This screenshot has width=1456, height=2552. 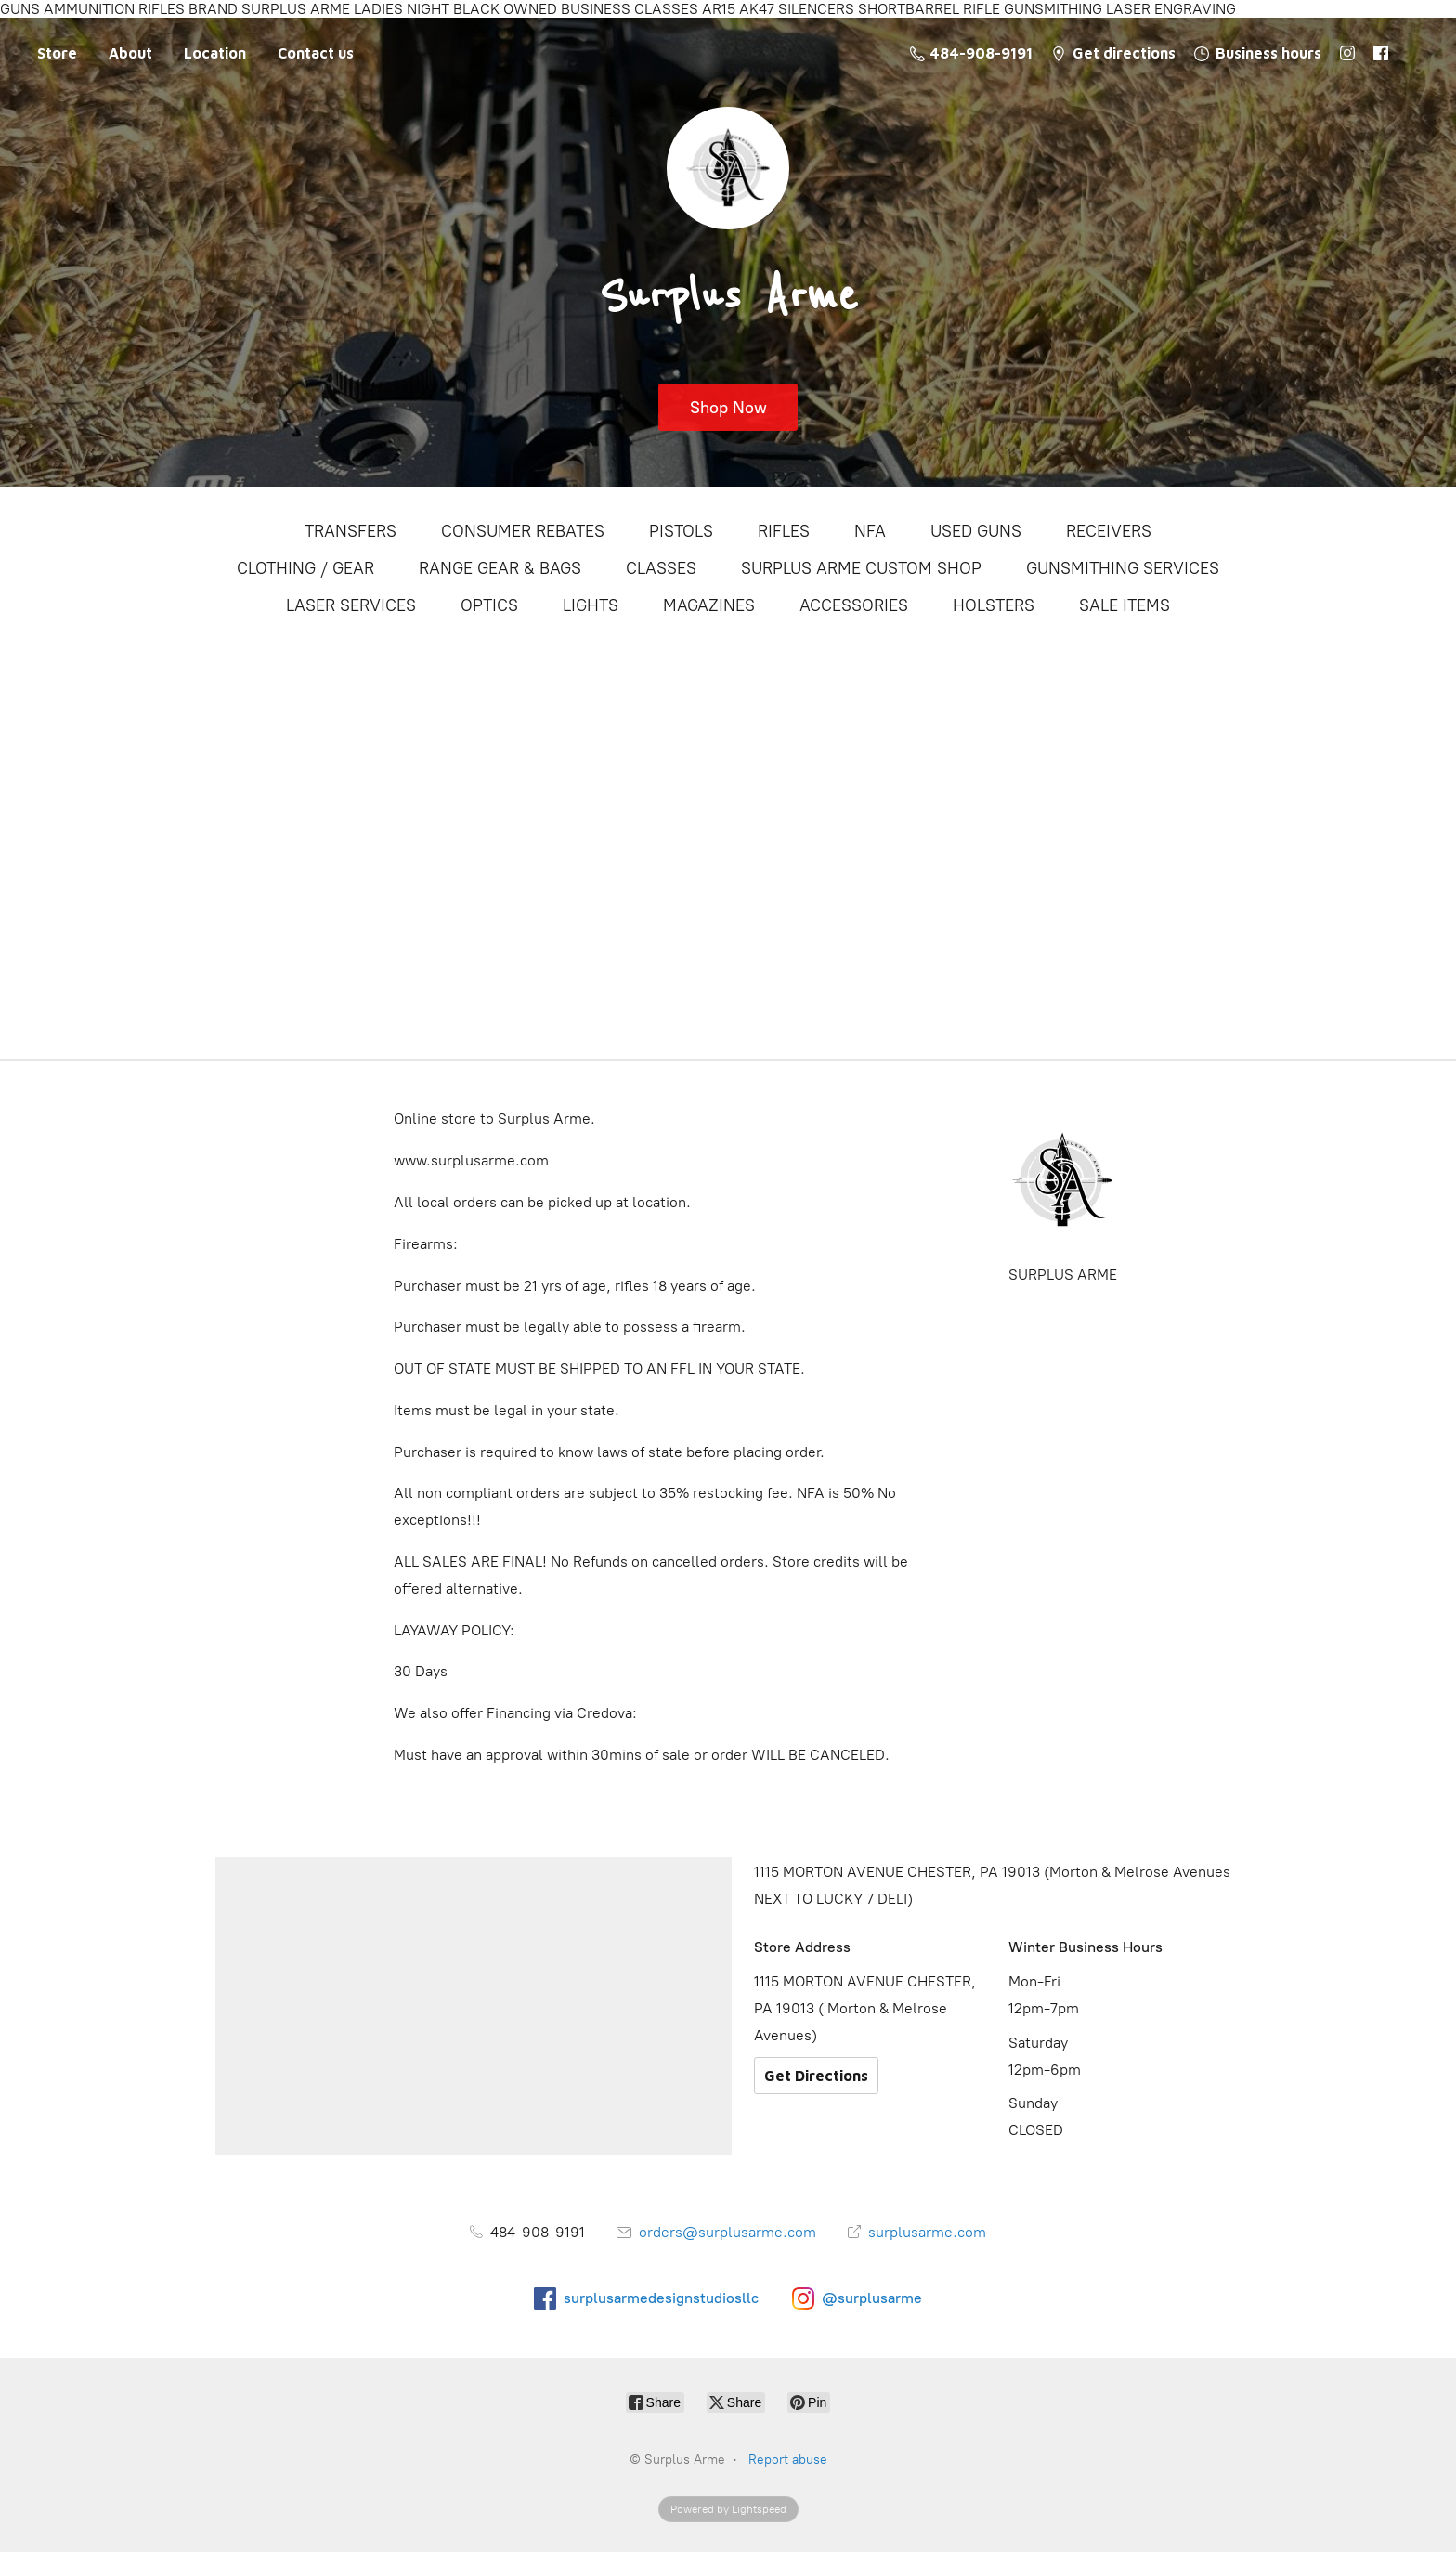 What do you see at coordinates (787, 2459) in the screenshot?
I see `Report abuse` at bounding box center [787, 2459].